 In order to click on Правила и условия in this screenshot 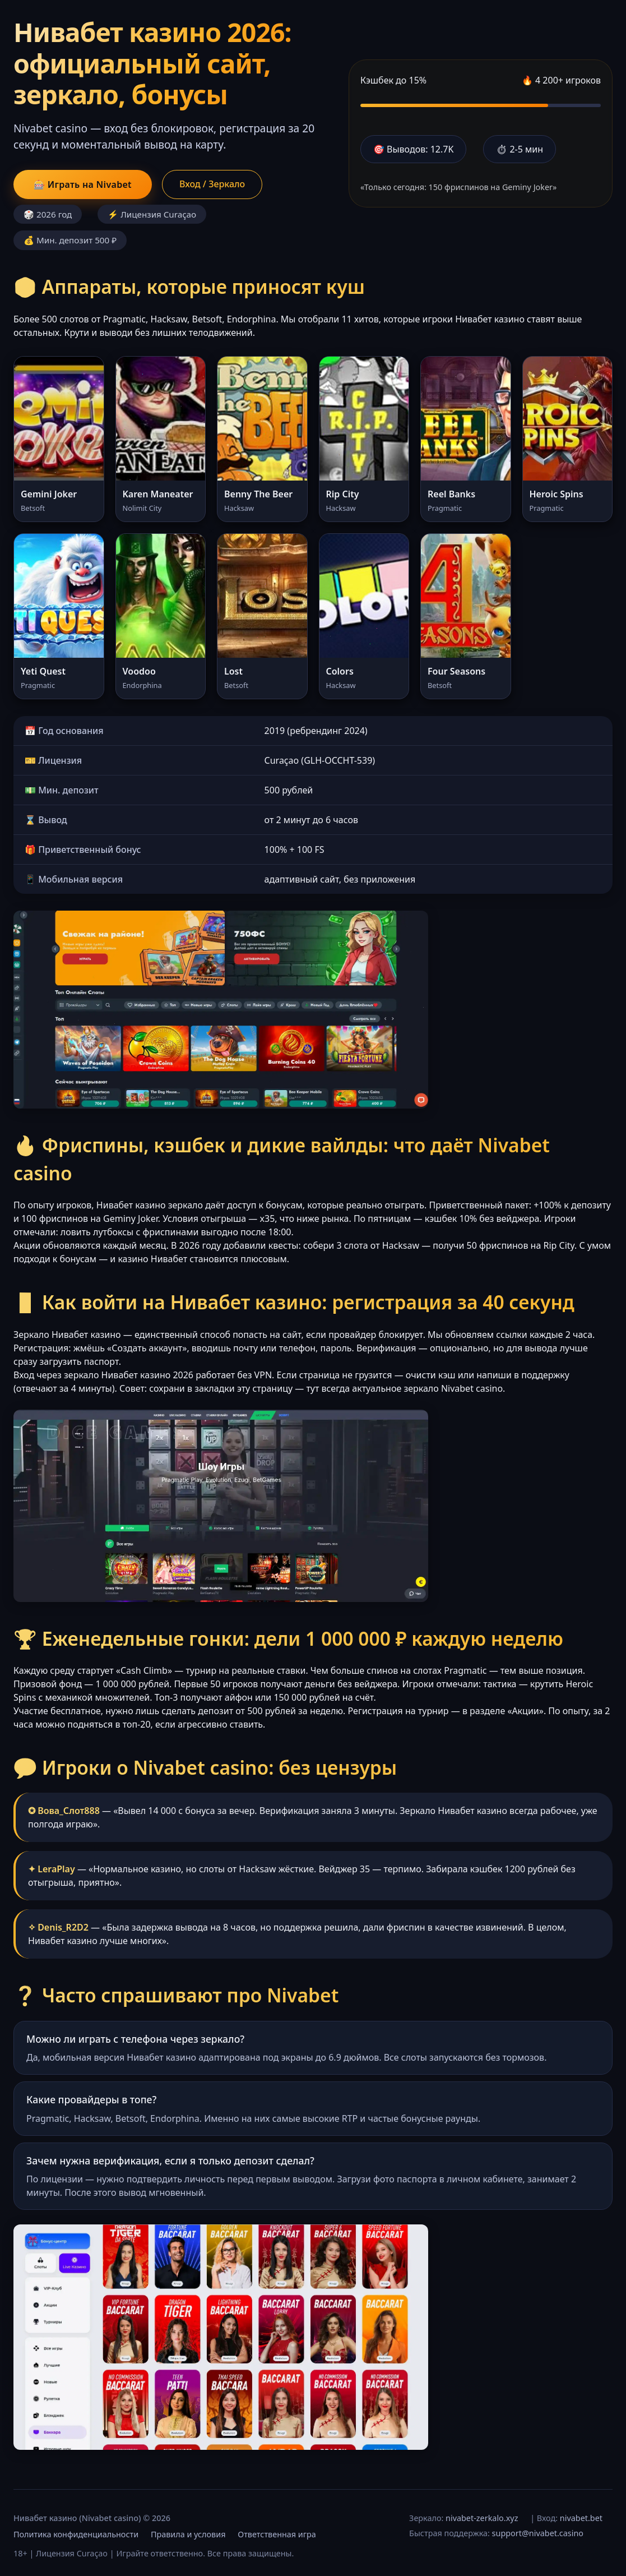, I will do `click(188, 2534)`.